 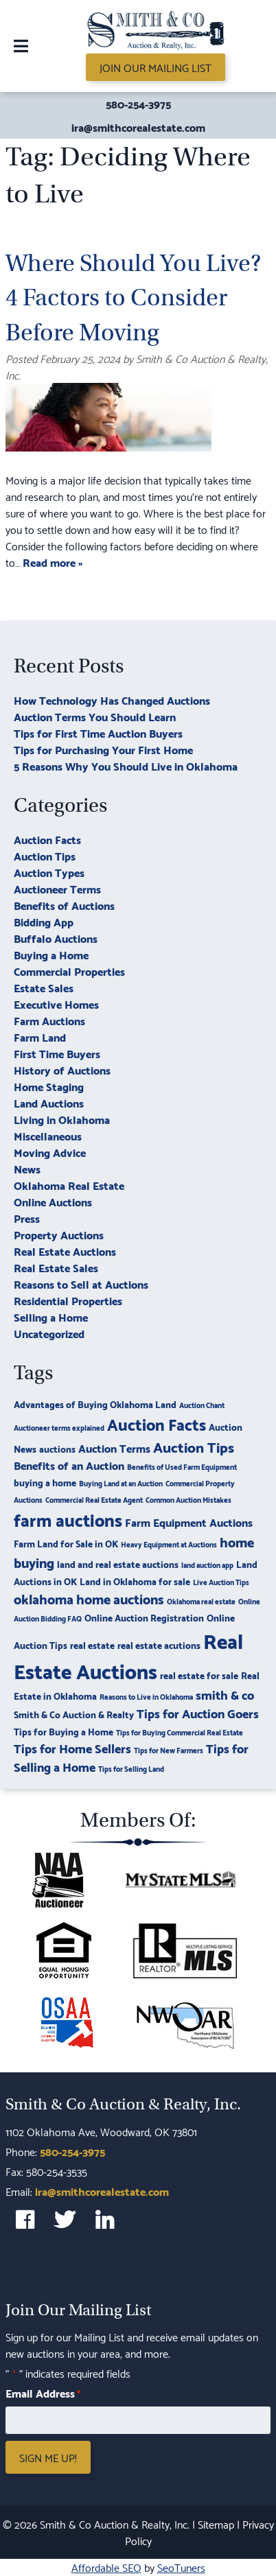 What do you see at coordinates (42, 2393) in the screenshot?
I see `Email Address` at bounding box center [42, 2393].